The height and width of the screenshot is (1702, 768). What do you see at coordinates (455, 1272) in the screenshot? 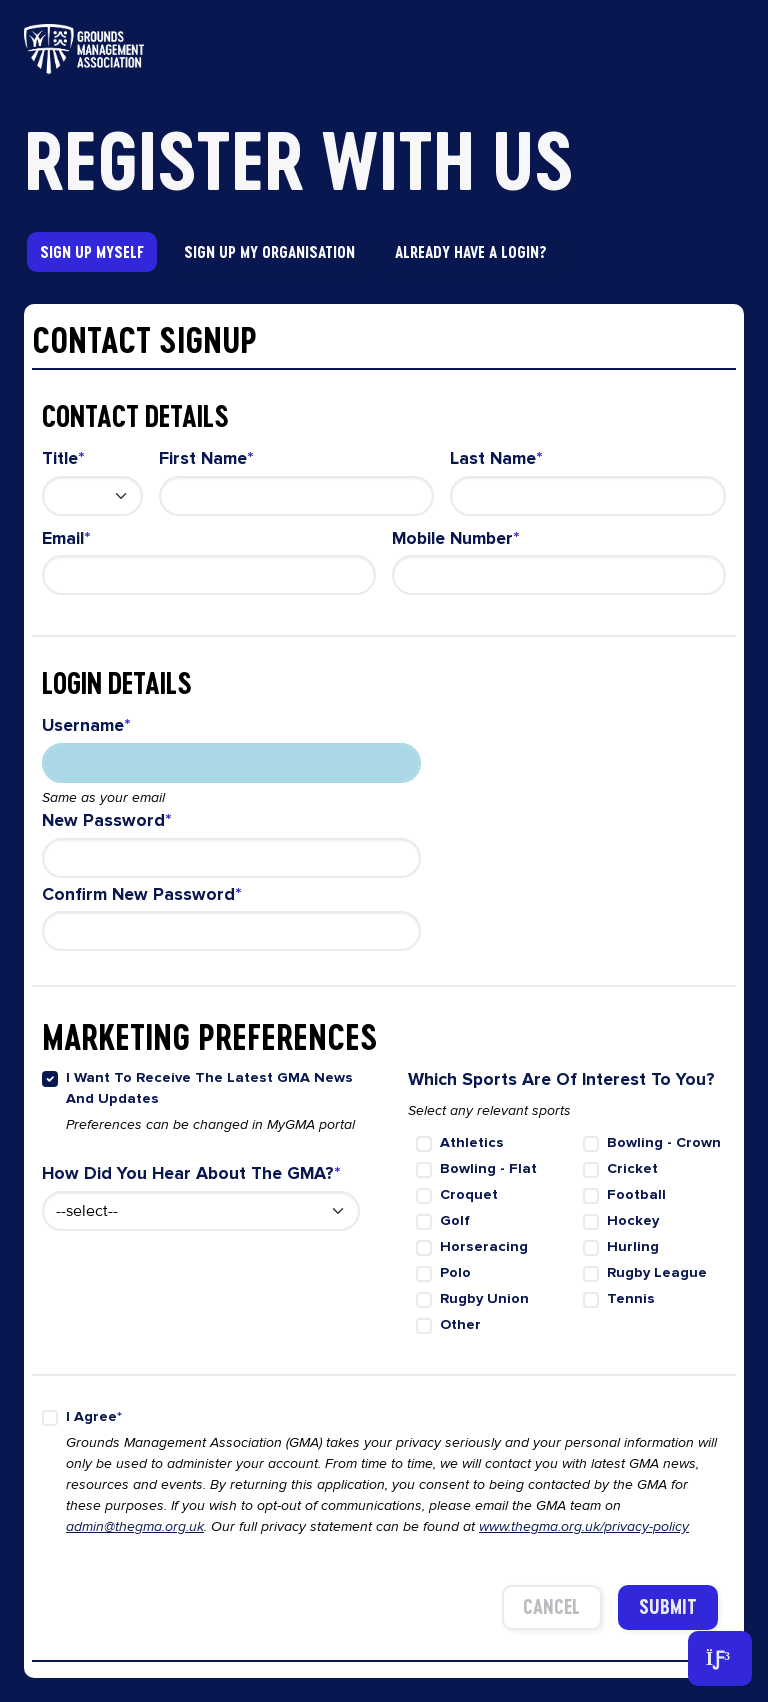
I see `Polo` at bounding box center [455, 1272].